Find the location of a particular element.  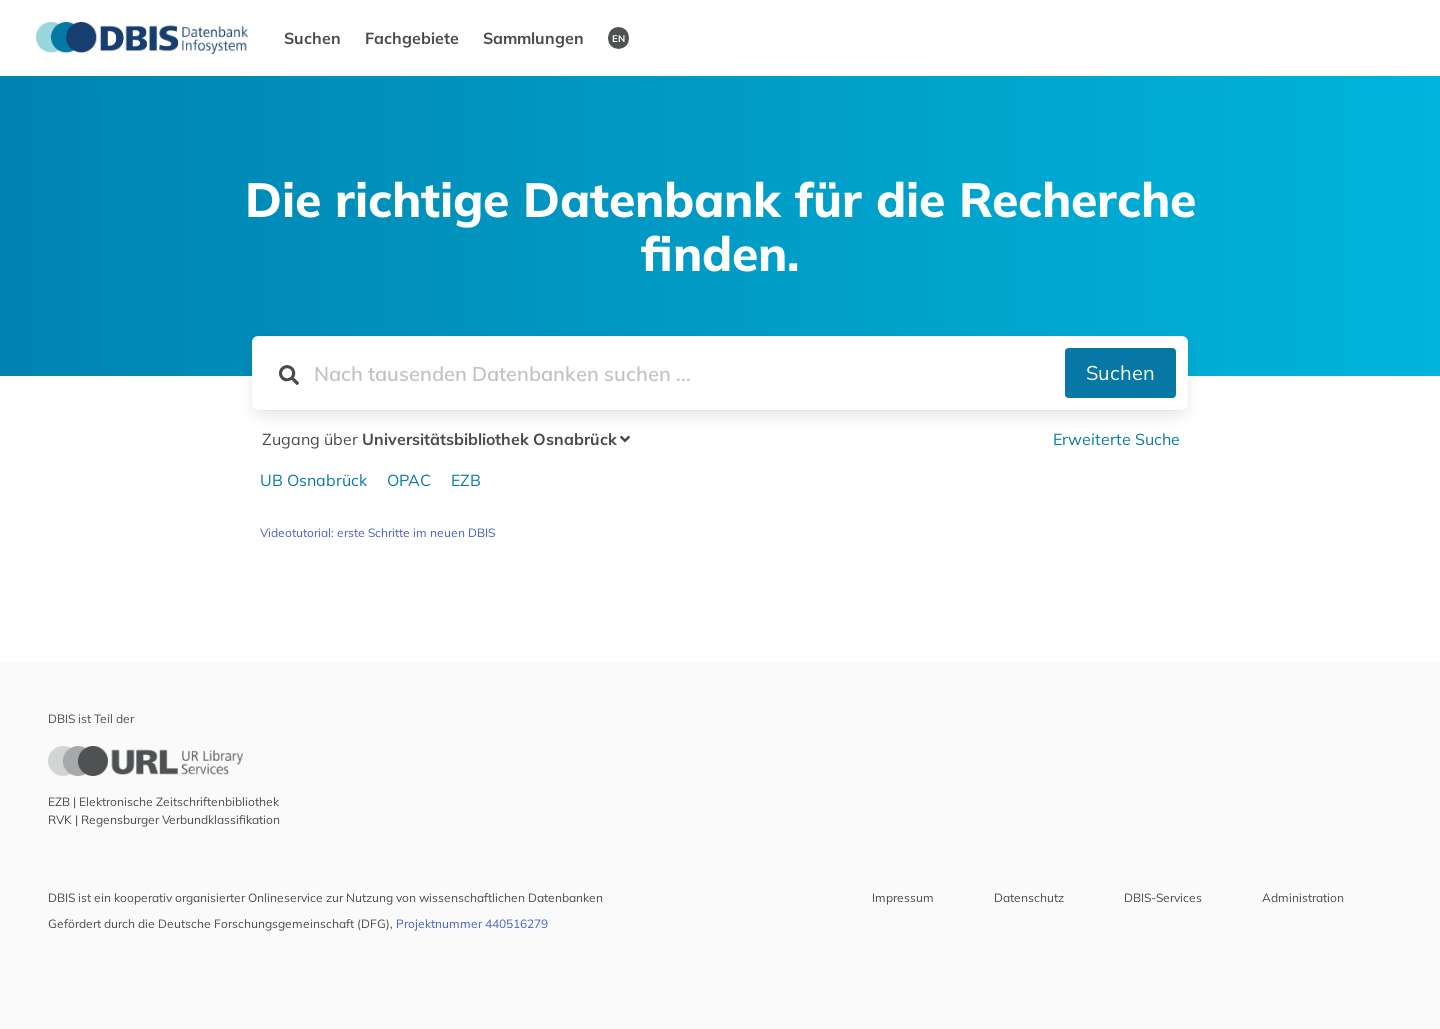

EN is located at coordinates (618, 38).